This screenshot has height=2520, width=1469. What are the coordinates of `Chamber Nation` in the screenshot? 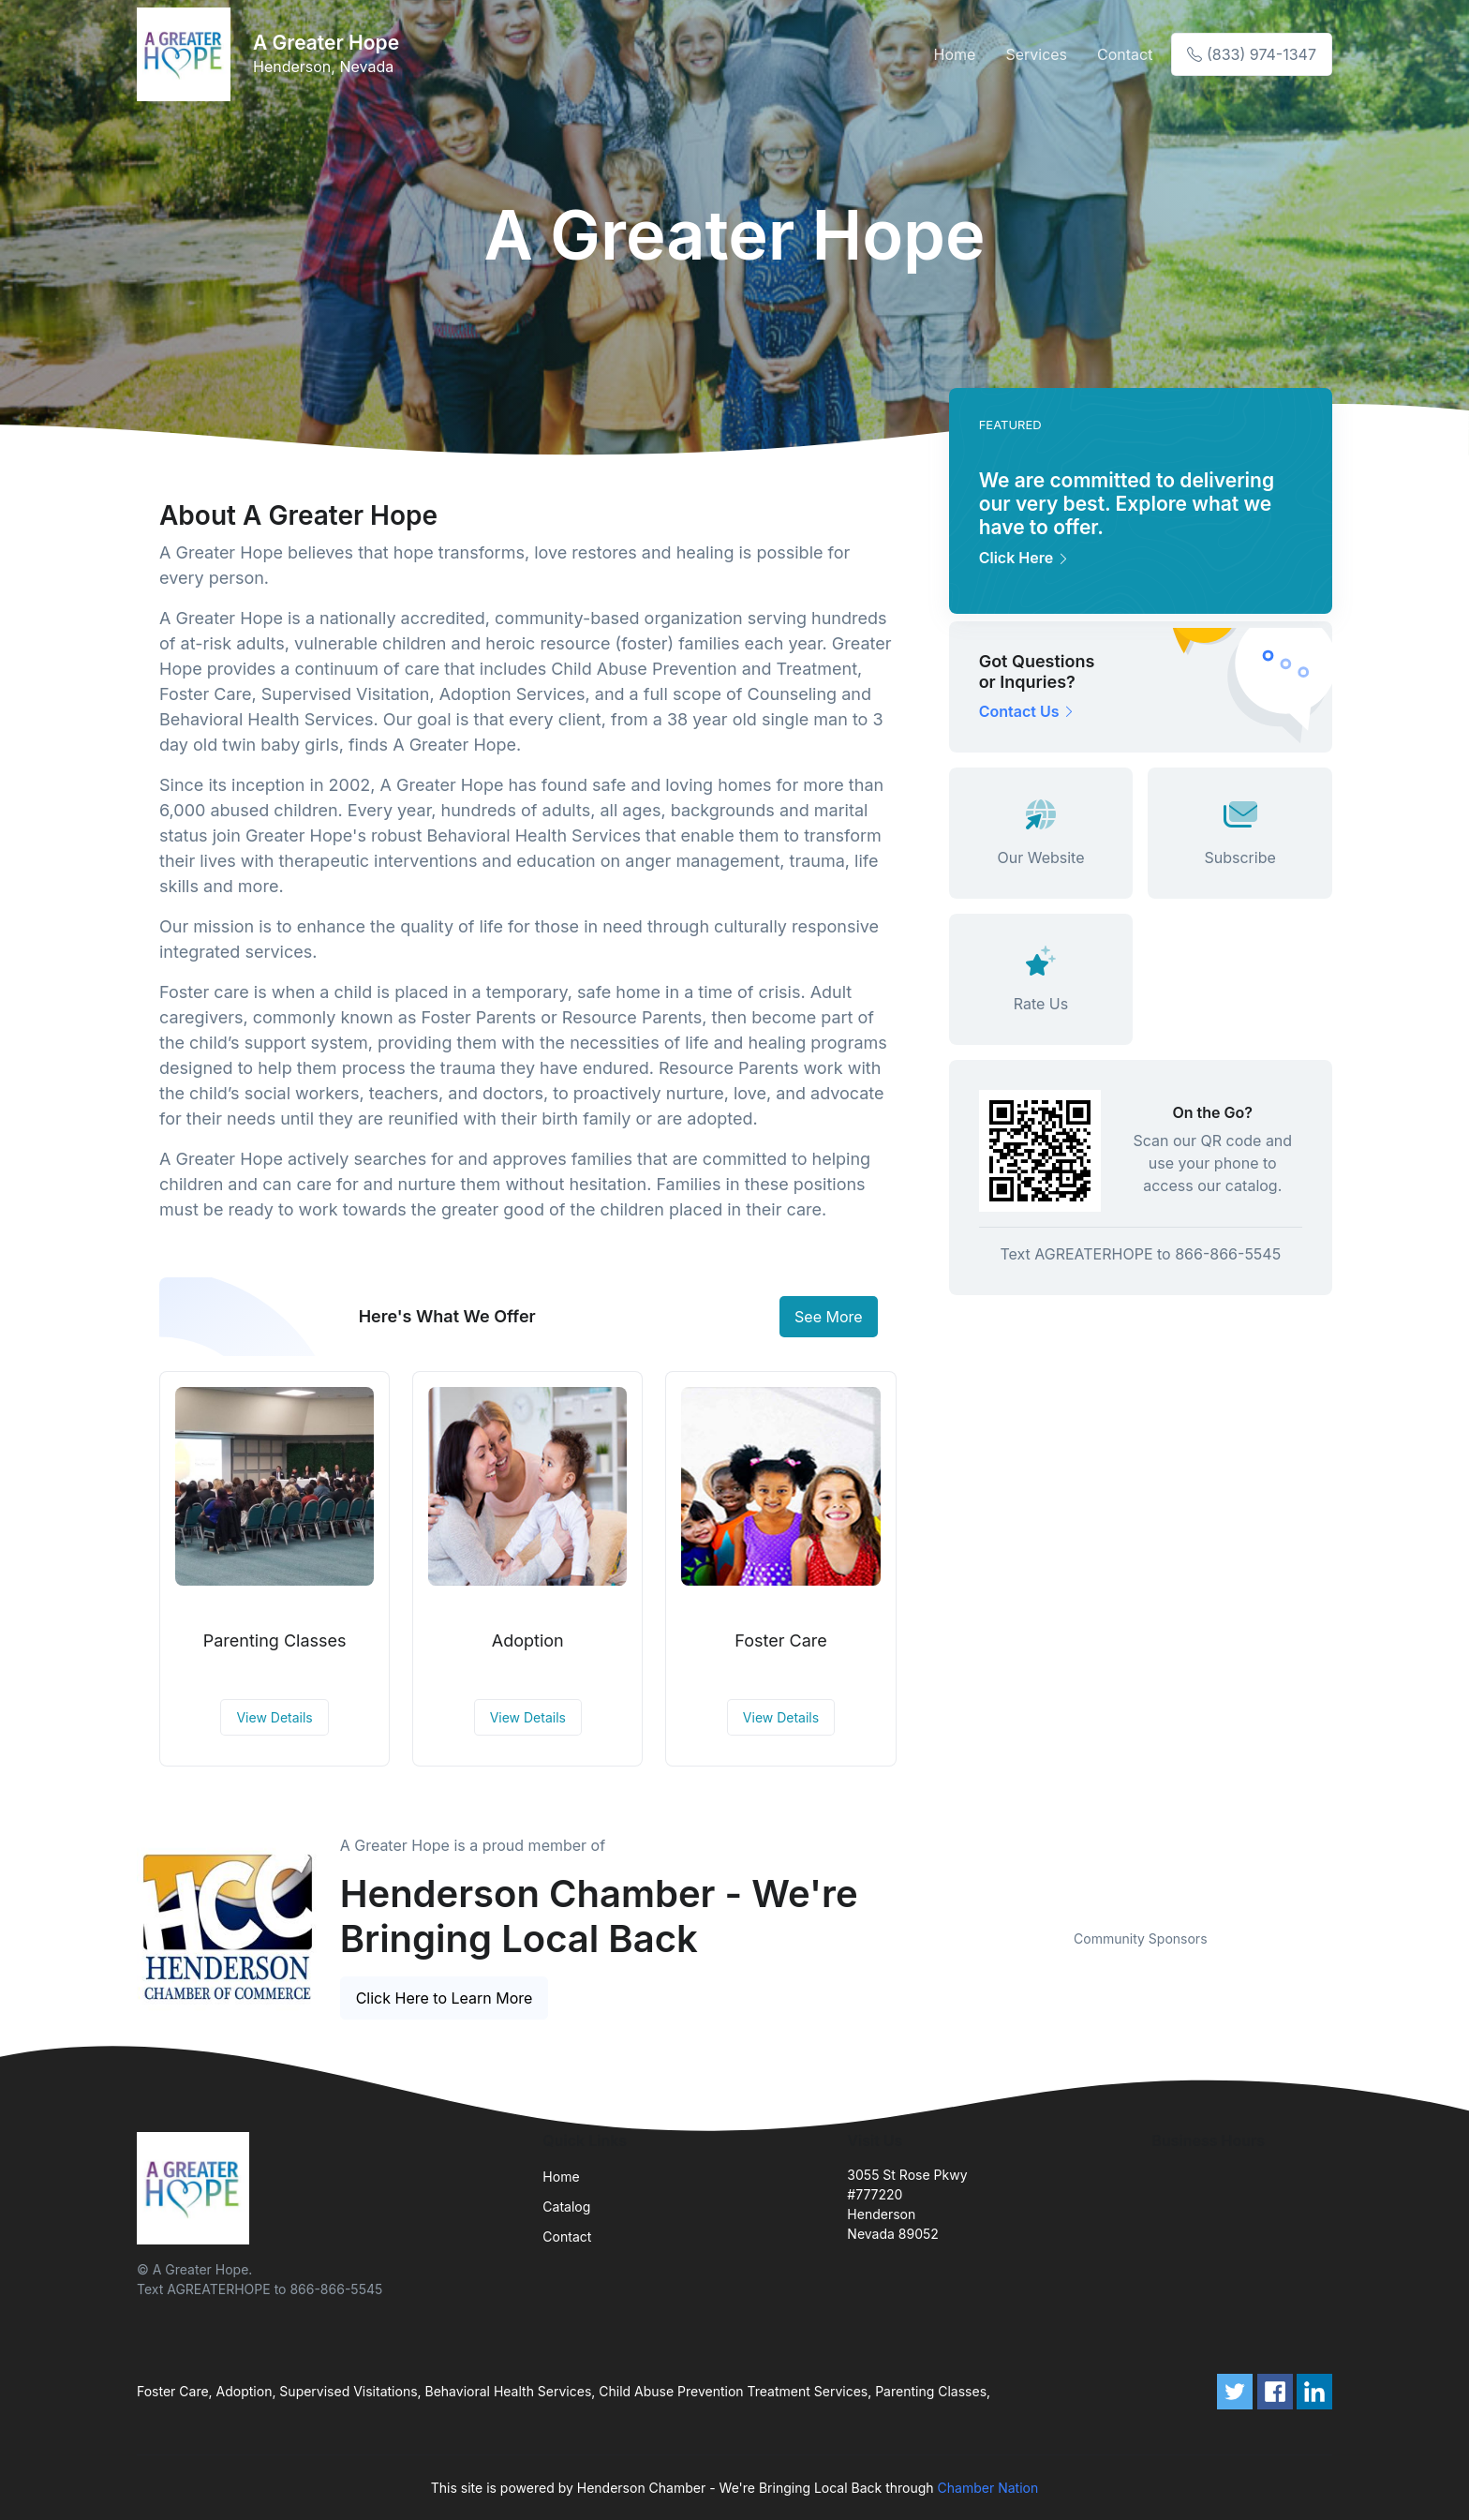 It's located at (988, 2488).